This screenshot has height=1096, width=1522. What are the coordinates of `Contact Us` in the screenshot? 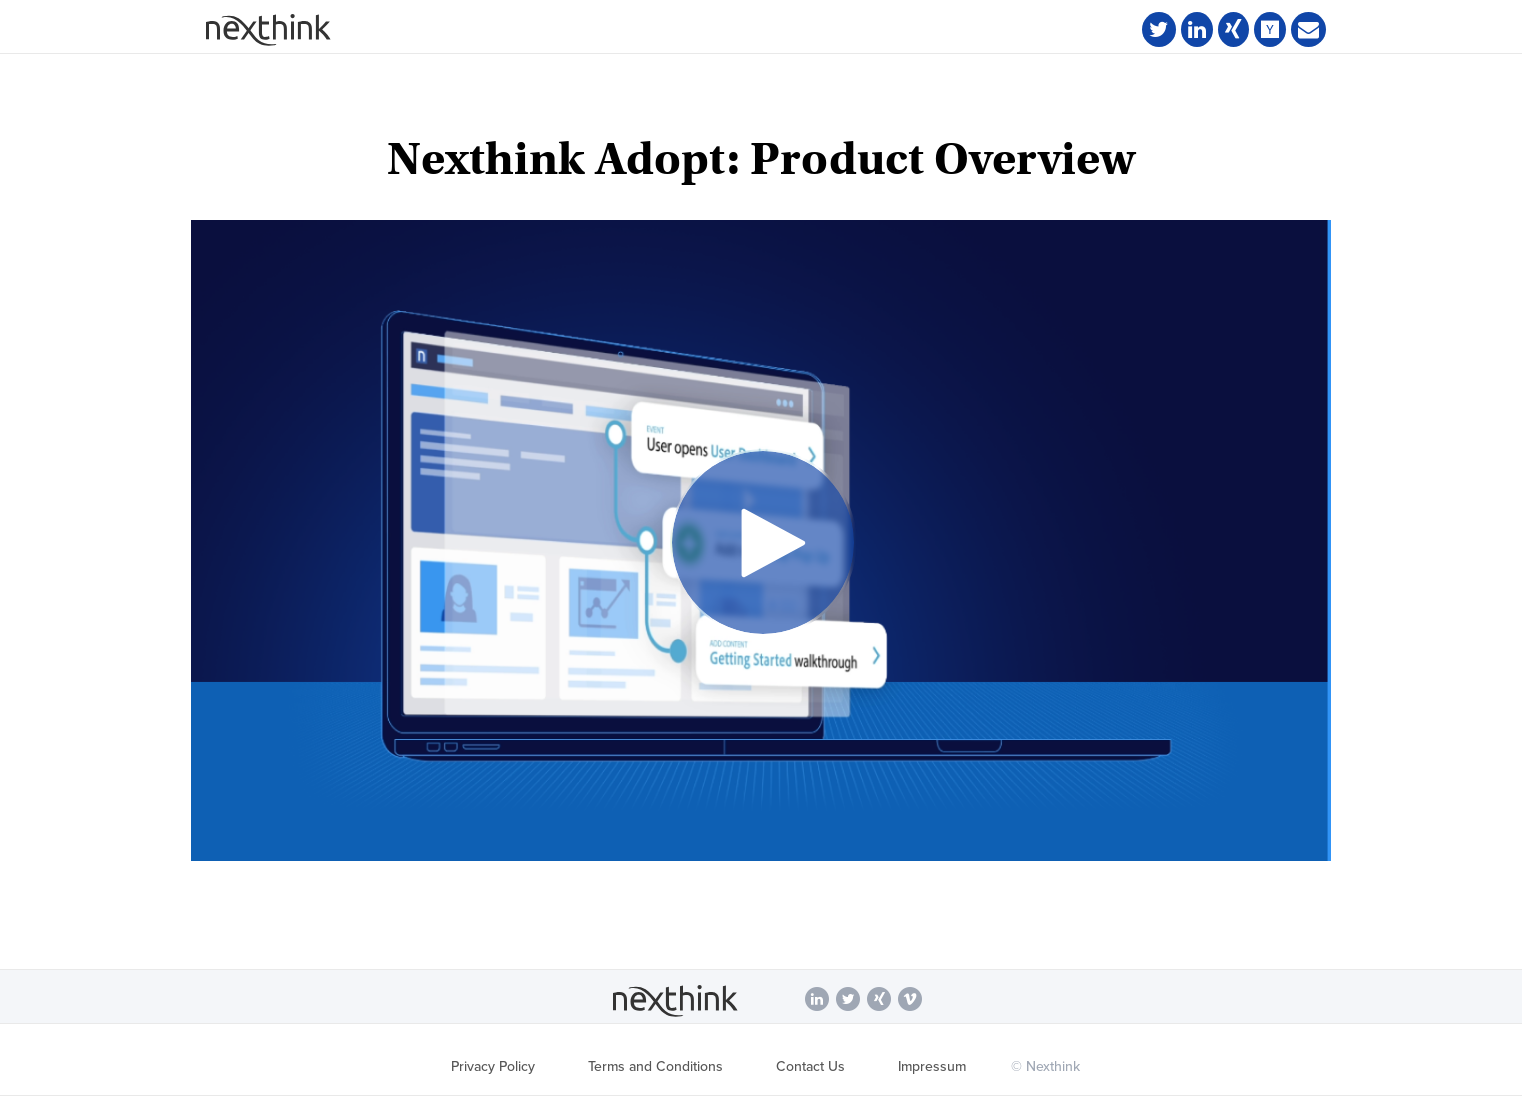 It's located at (810, 1066).